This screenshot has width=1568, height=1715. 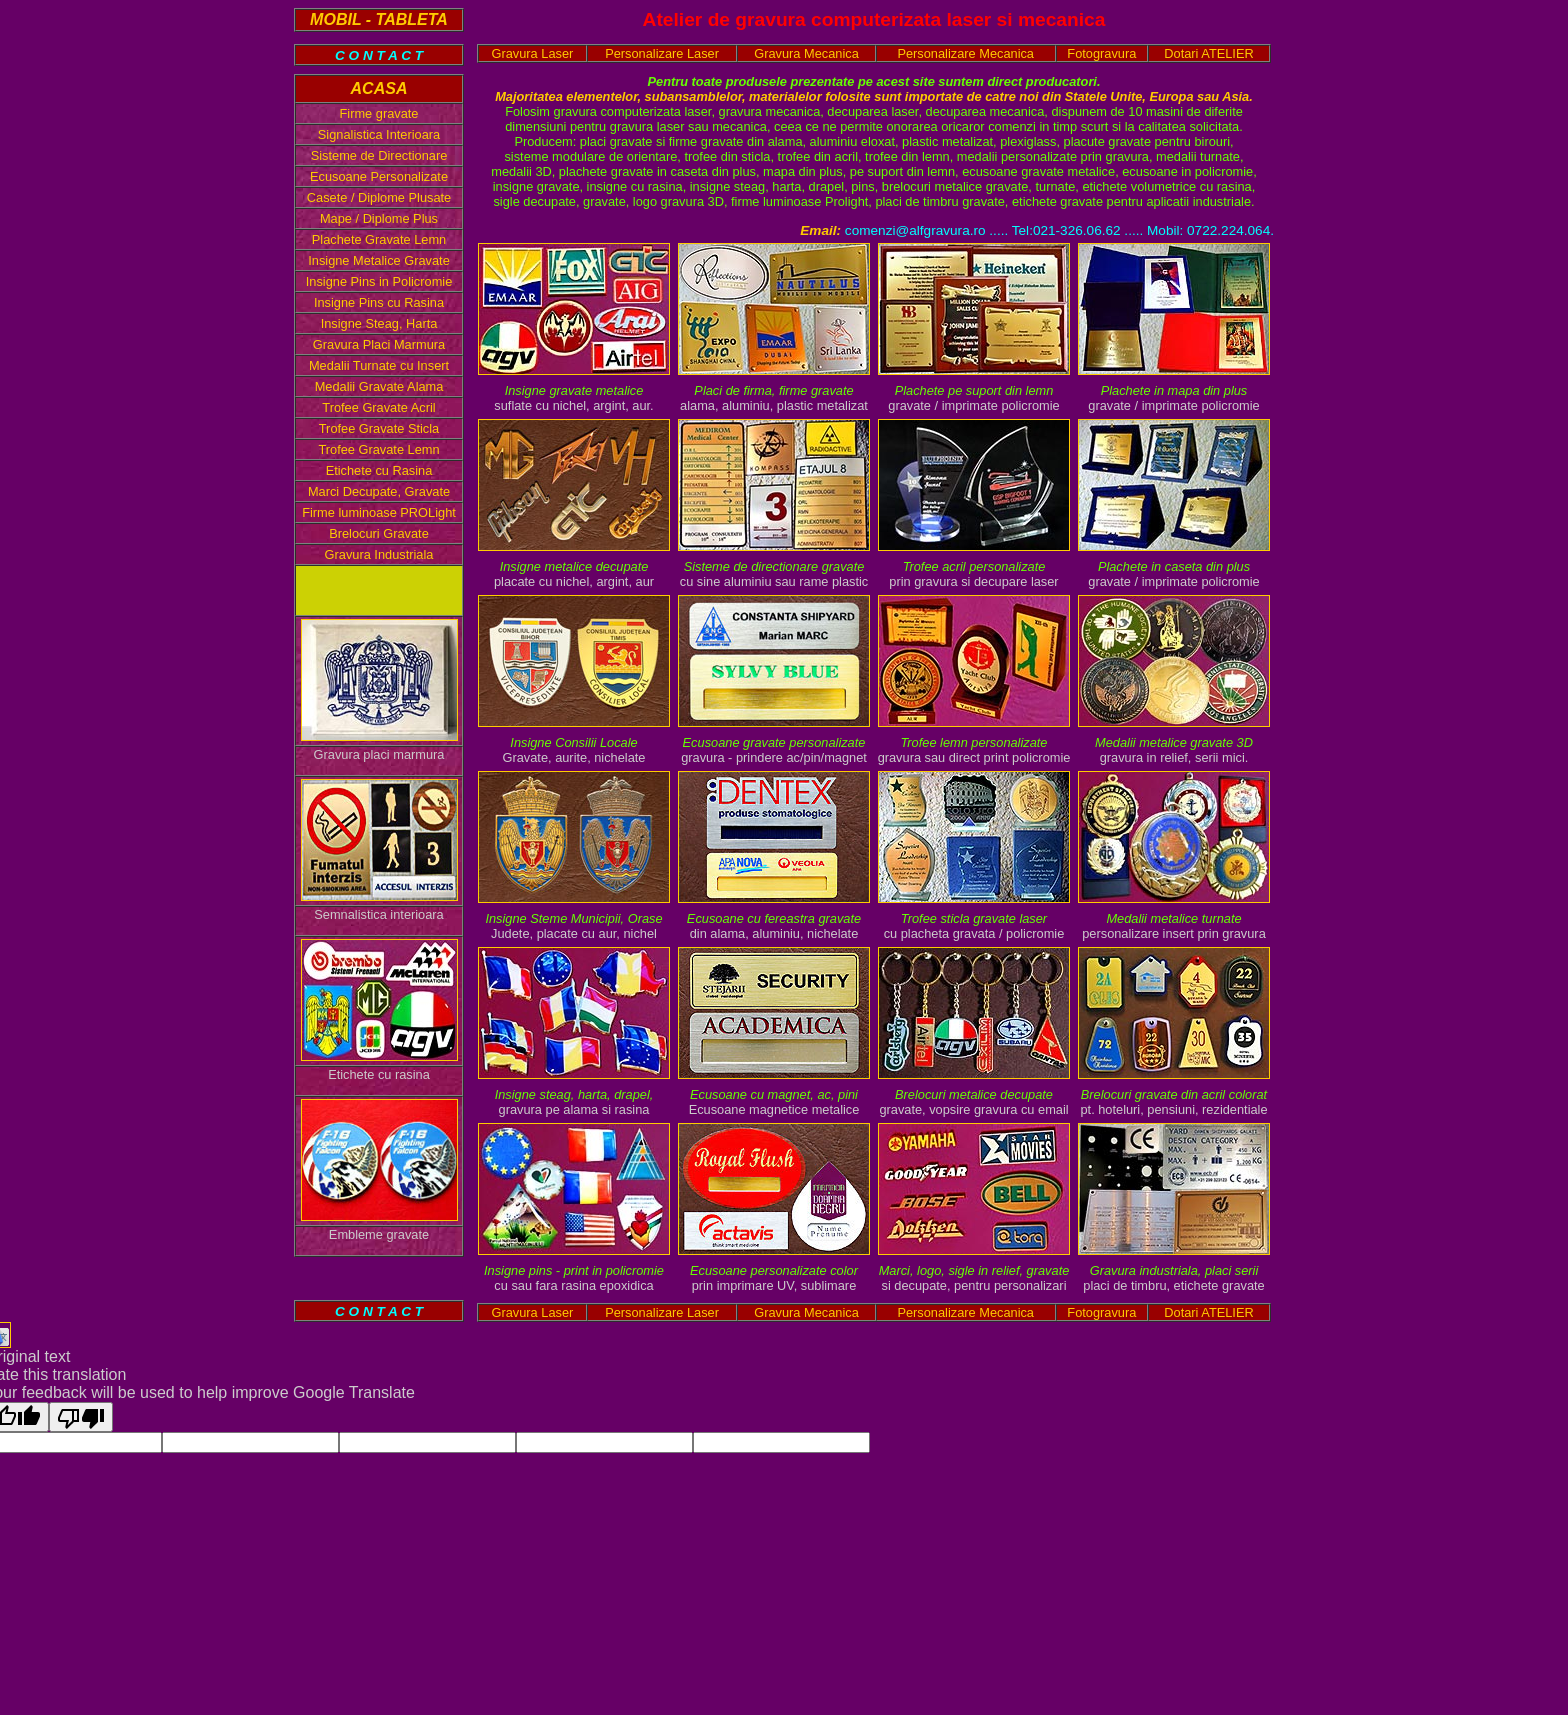 What do you see at coordinates (379, 260) in the screenshot?
I see `Insigne Metalice Gravate` at bounding box center [379, 260].